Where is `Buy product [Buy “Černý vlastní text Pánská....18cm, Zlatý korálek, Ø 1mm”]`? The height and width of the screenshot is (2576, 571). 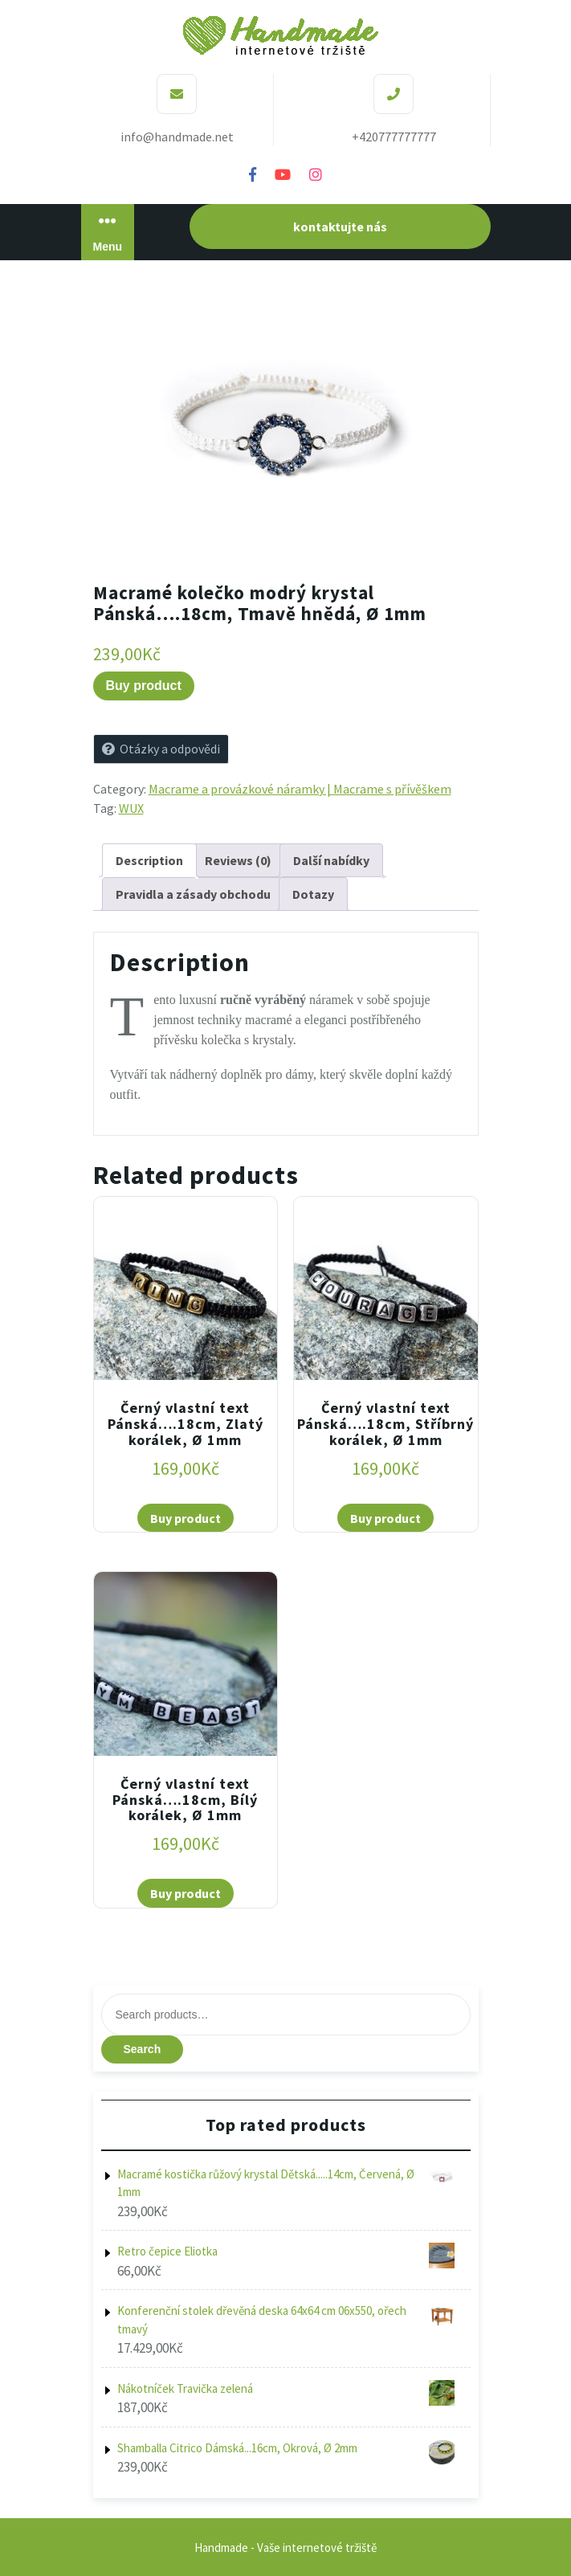 Buy product [Buy “Černý vlastní text Pánská....18cm, Zlatý korálek, Ø 1mm”] is located at coordinates (185, 1518).